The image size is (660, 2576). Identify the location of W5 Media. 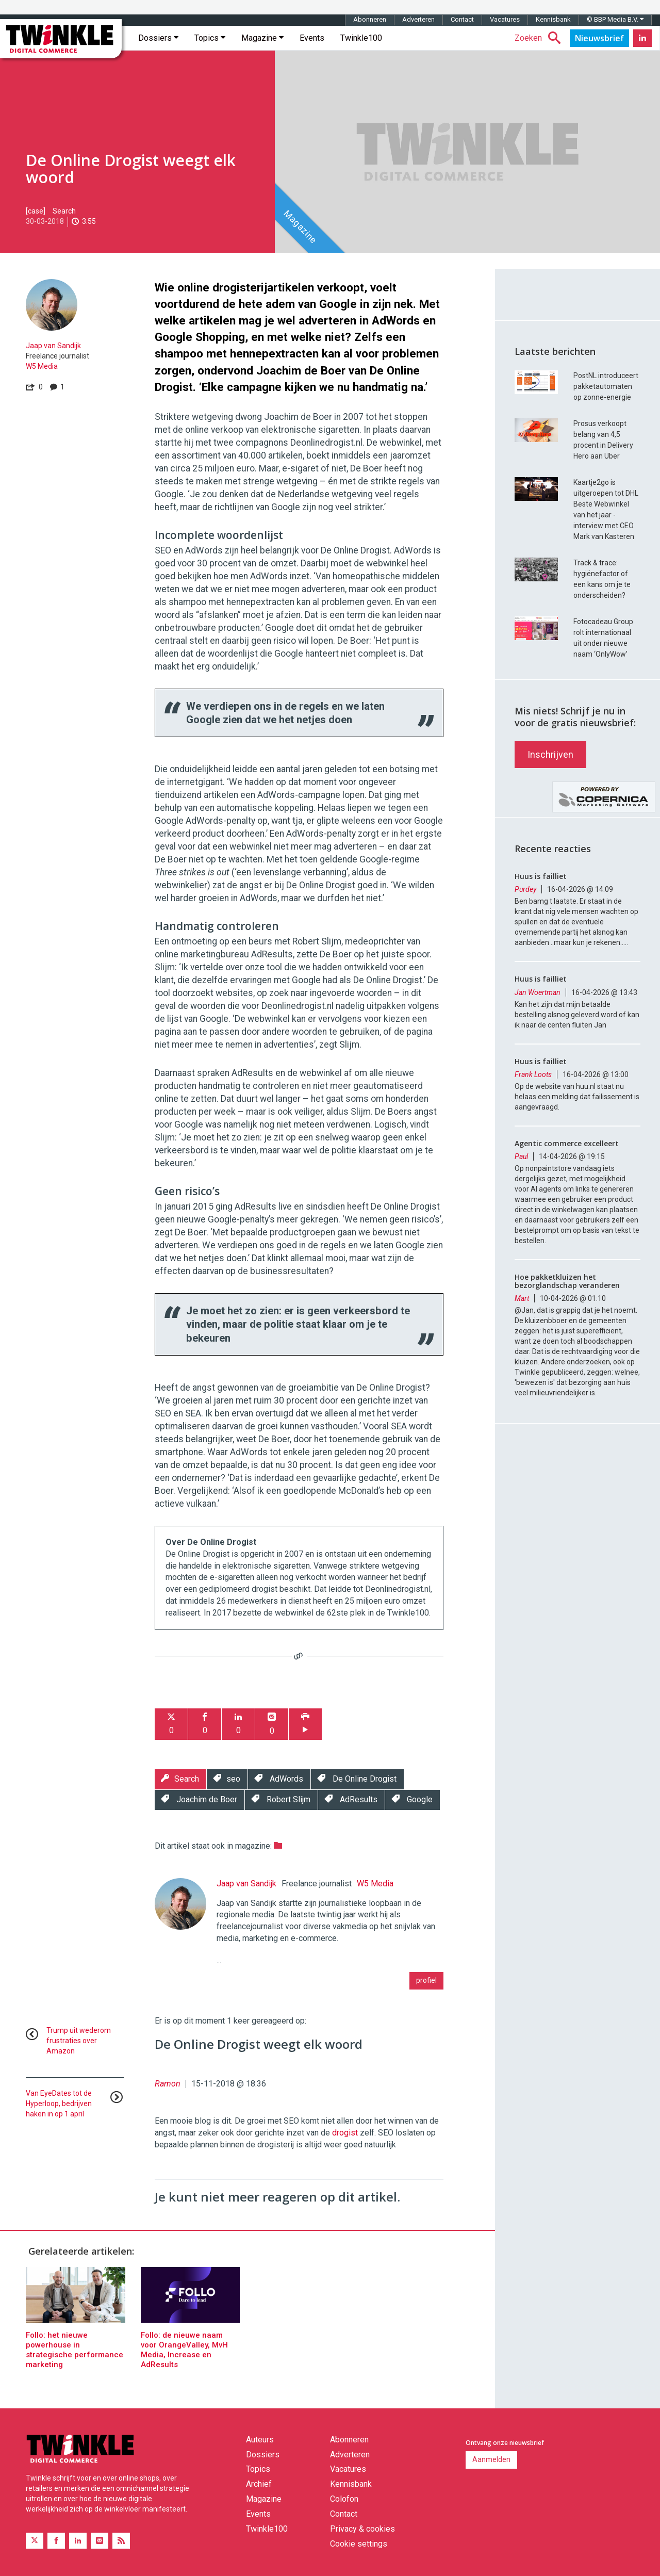
(42, 366).